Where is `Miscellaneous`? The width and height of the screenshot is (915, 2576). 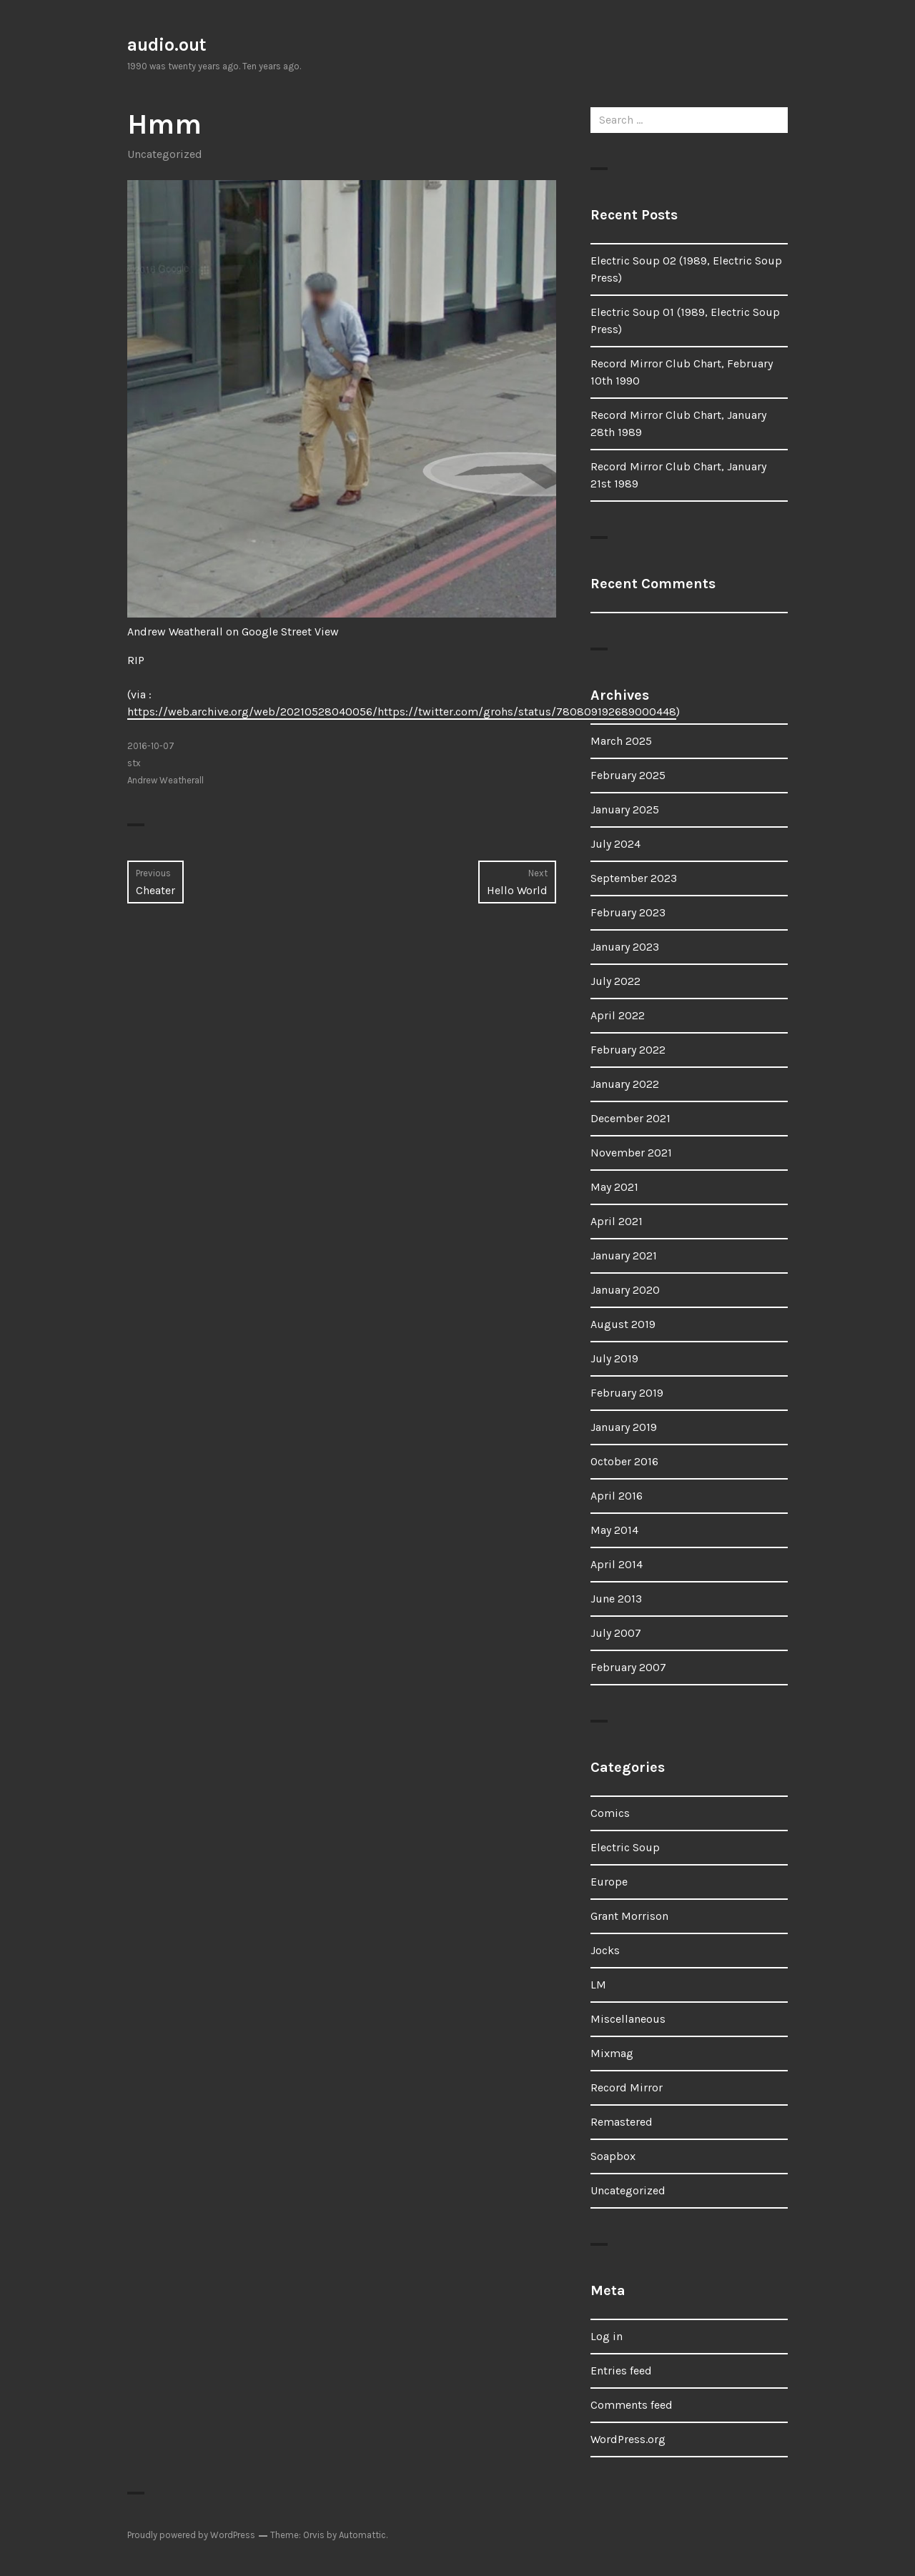 Miscellaneous is located at coordinates (628, 2019).